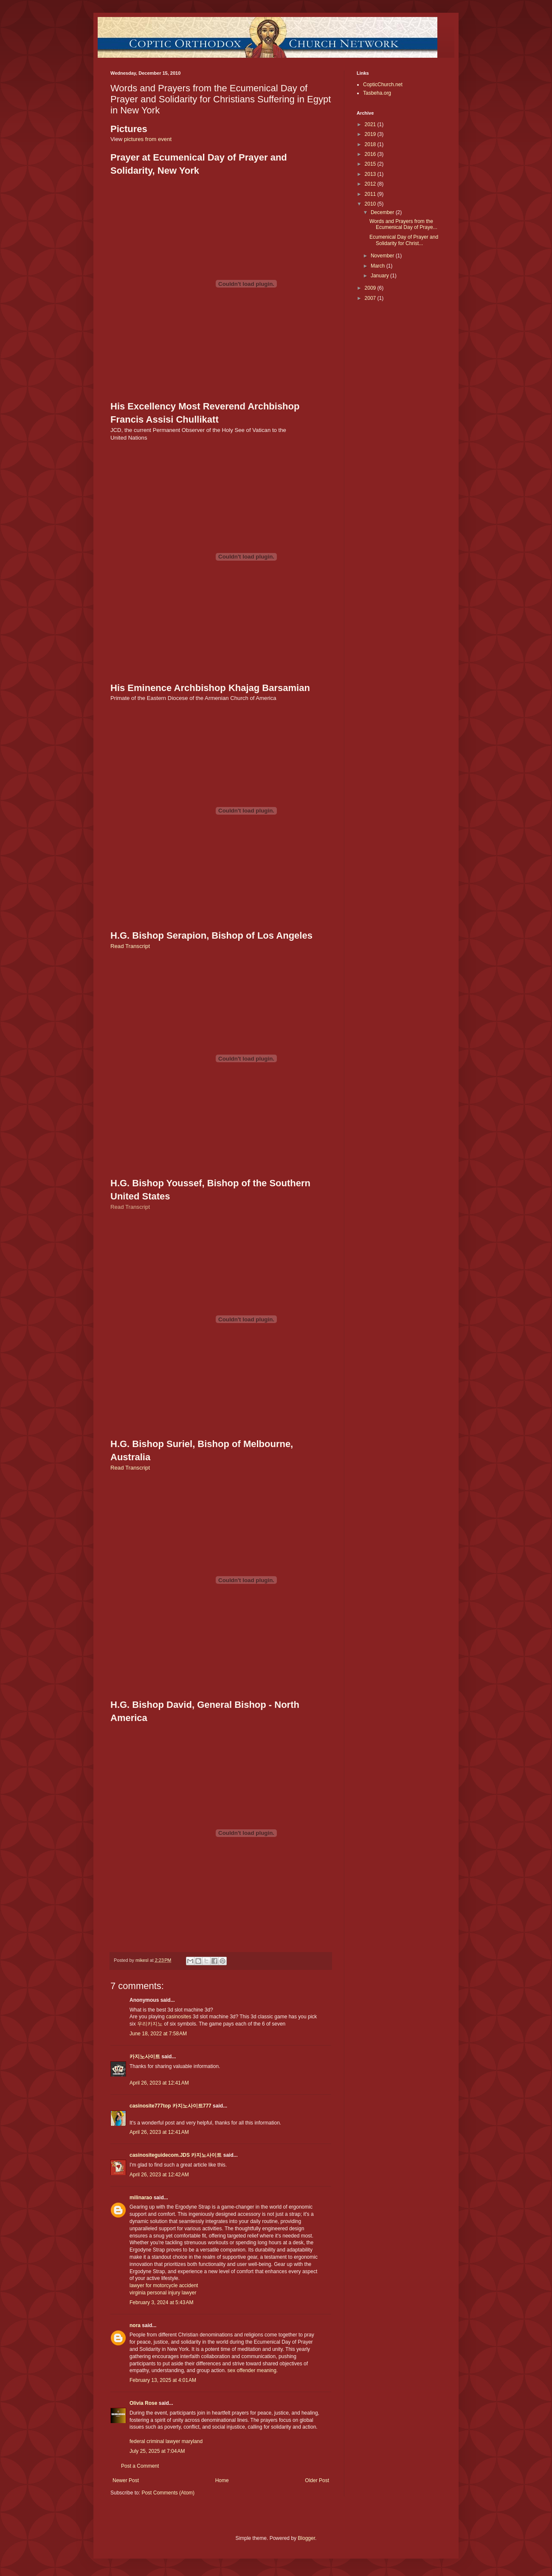 The width and height of the screenshot is (552, 2576). I want to click on pictures from event, so click(148, 139).